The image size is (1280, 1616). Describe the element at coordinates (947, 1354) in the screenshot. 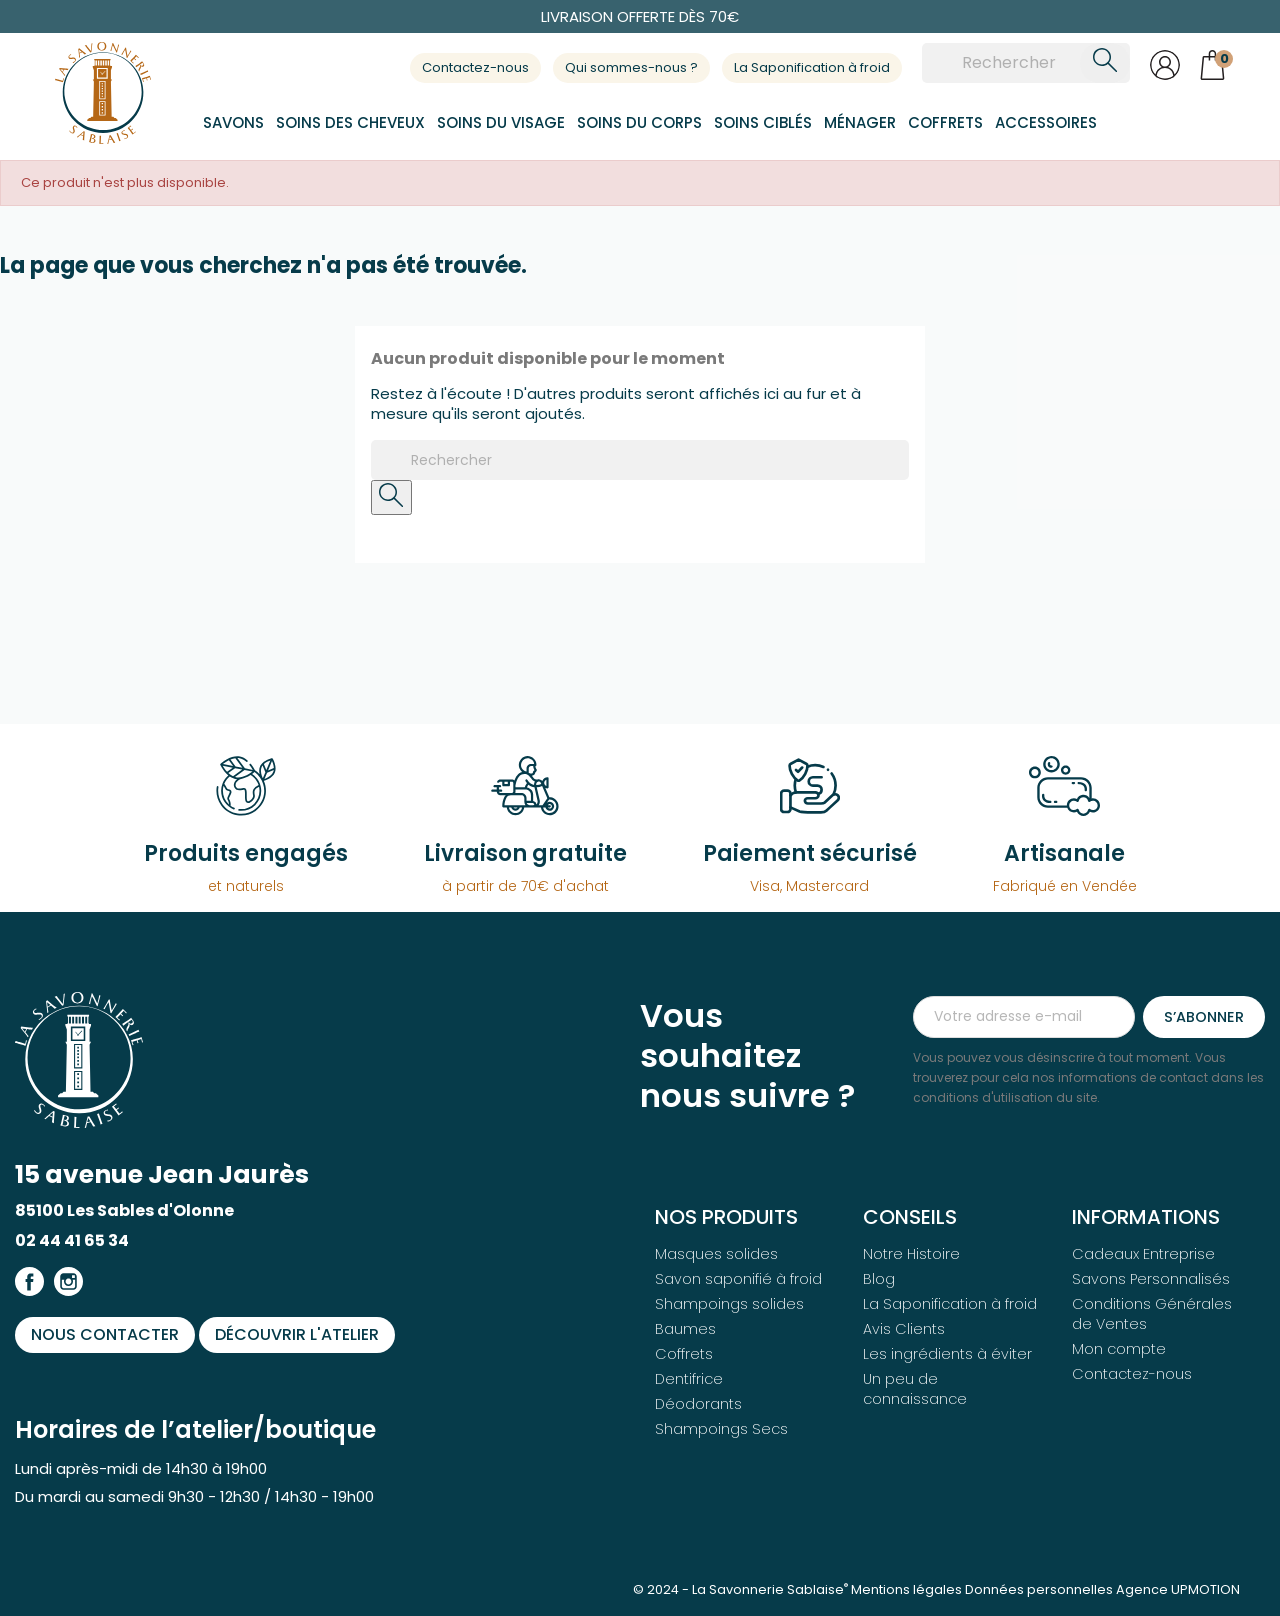

I see `Les ingrédients à éviter` at that location.